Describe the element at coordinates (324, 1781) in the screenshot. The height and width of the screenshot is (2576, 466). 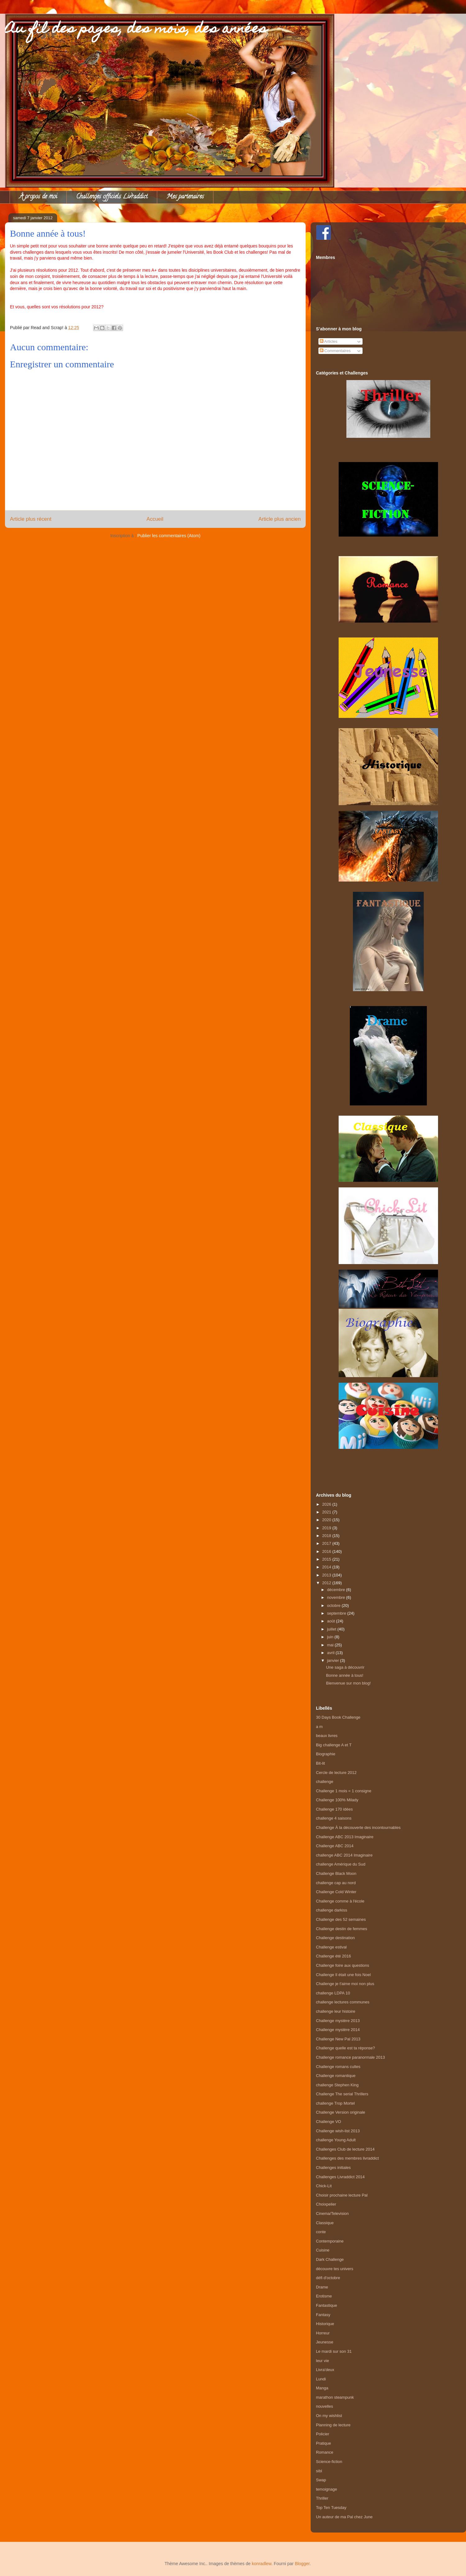
I see `challenge` at that location.